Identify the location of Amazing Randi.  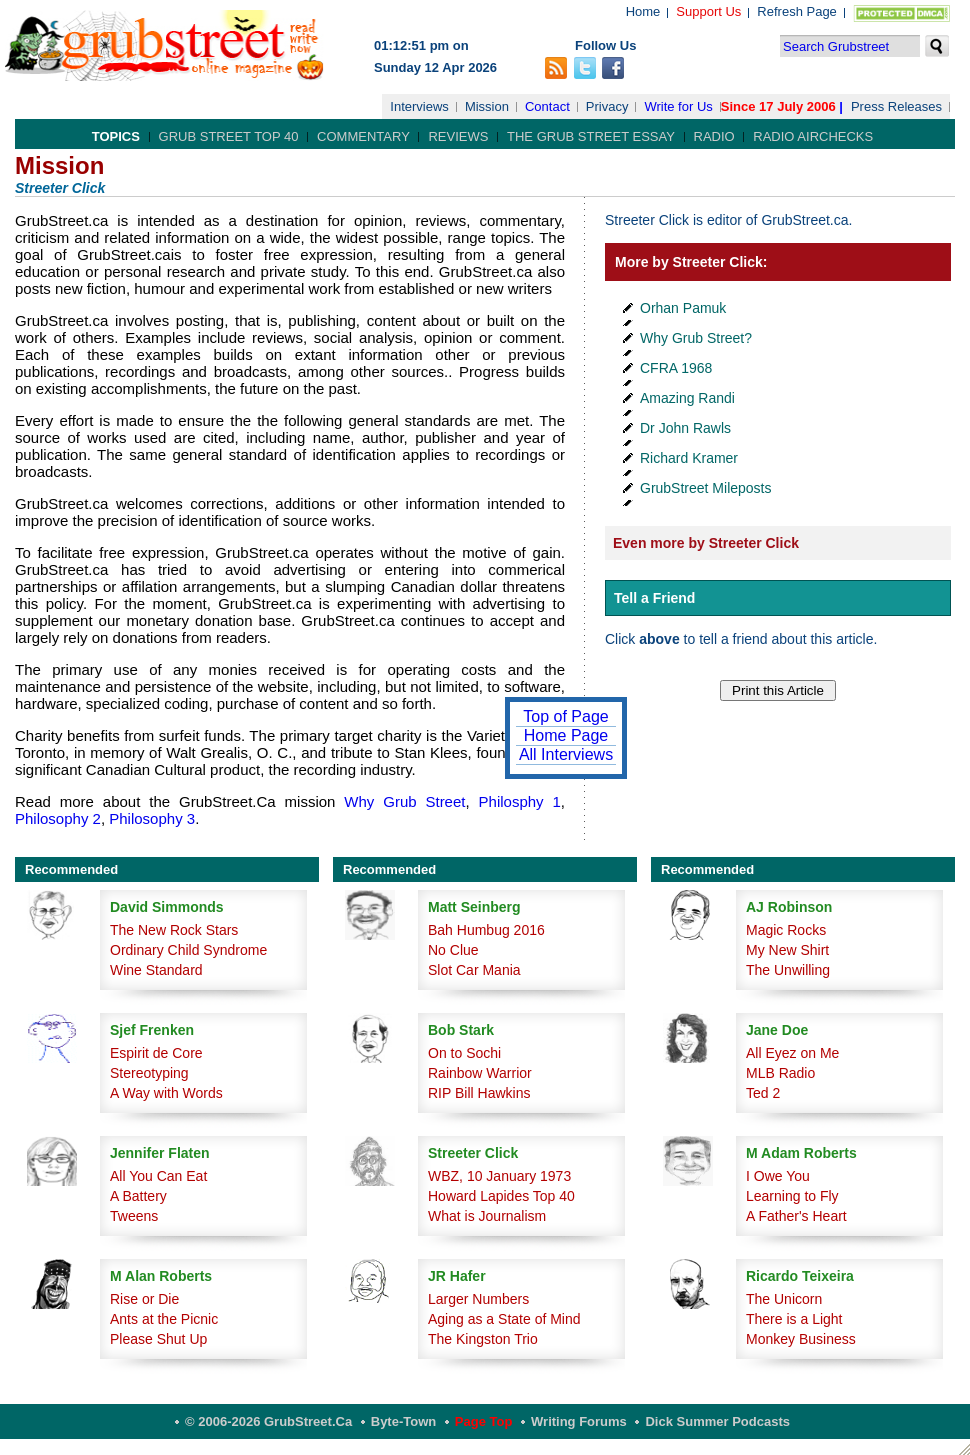
(687, 398).